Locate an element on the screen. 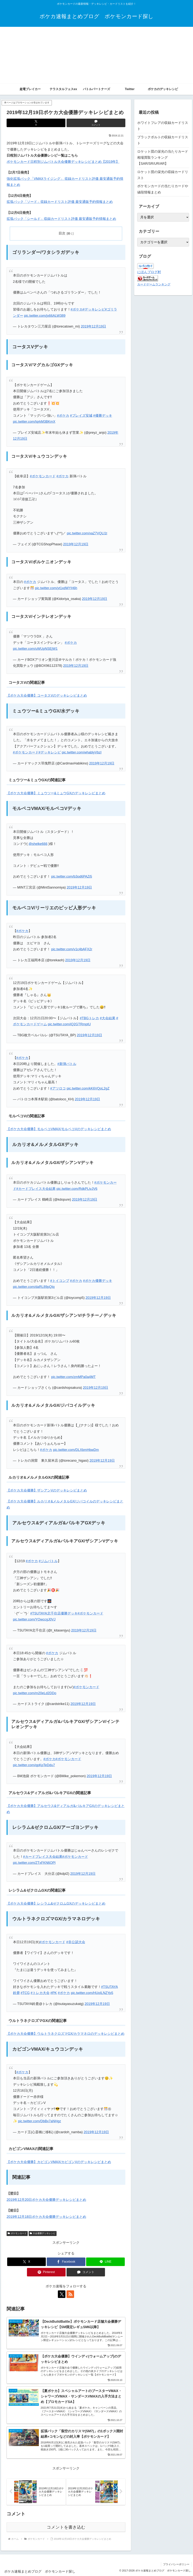  2019年12月19日 is located at coordinates (93, 326).